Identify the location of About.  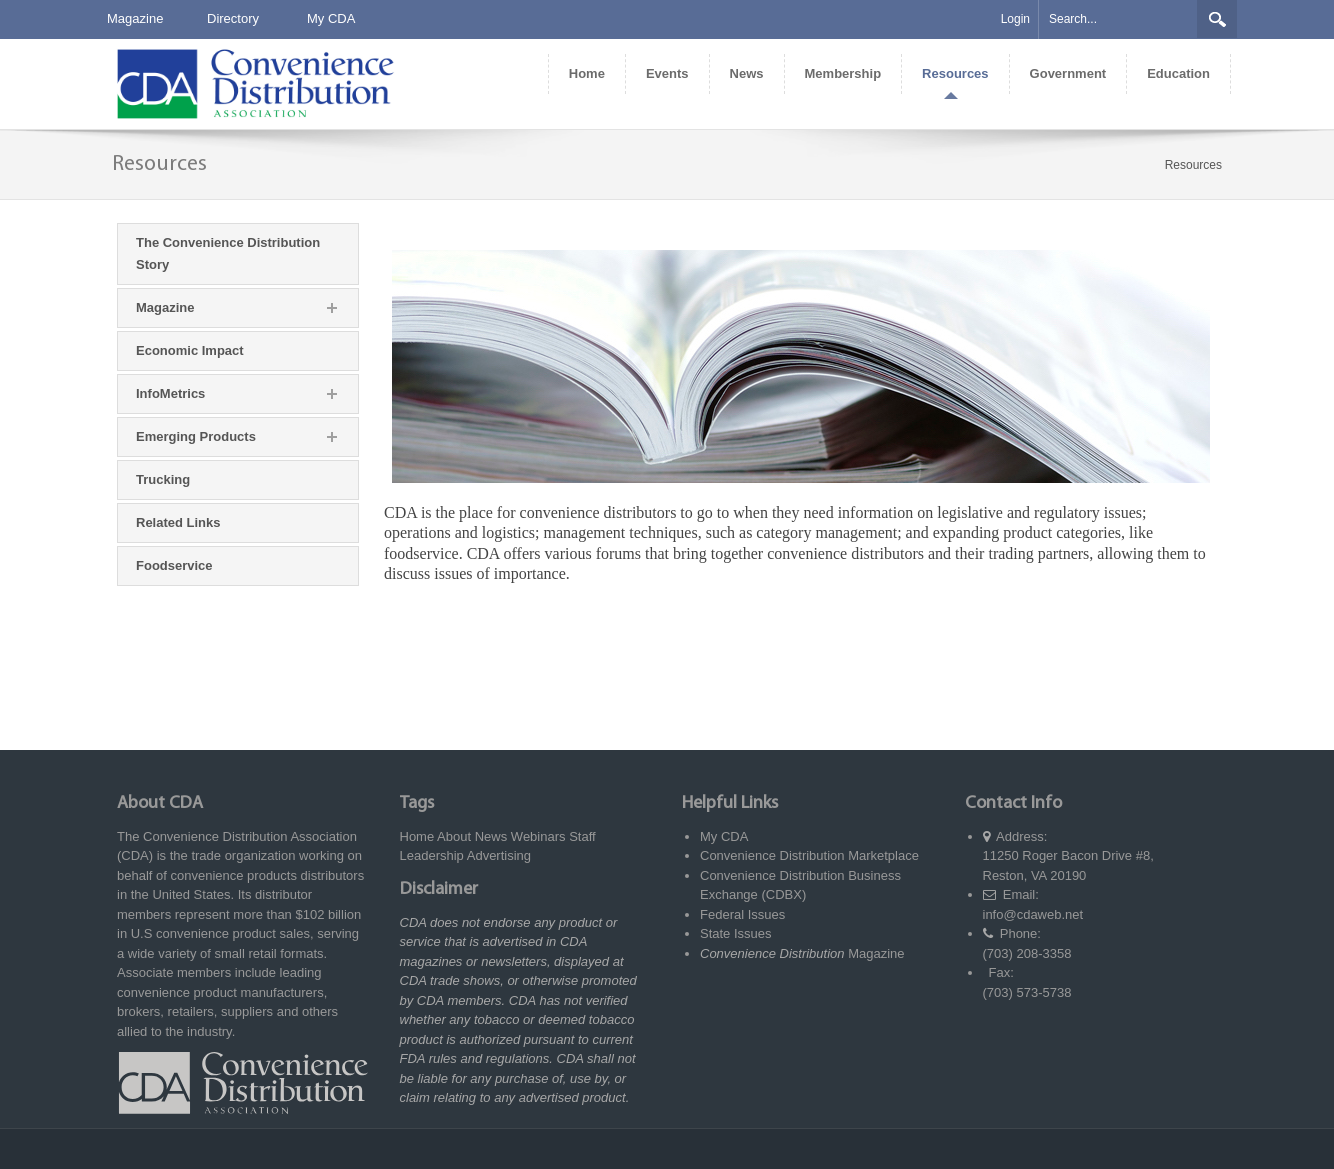
(454, 836).